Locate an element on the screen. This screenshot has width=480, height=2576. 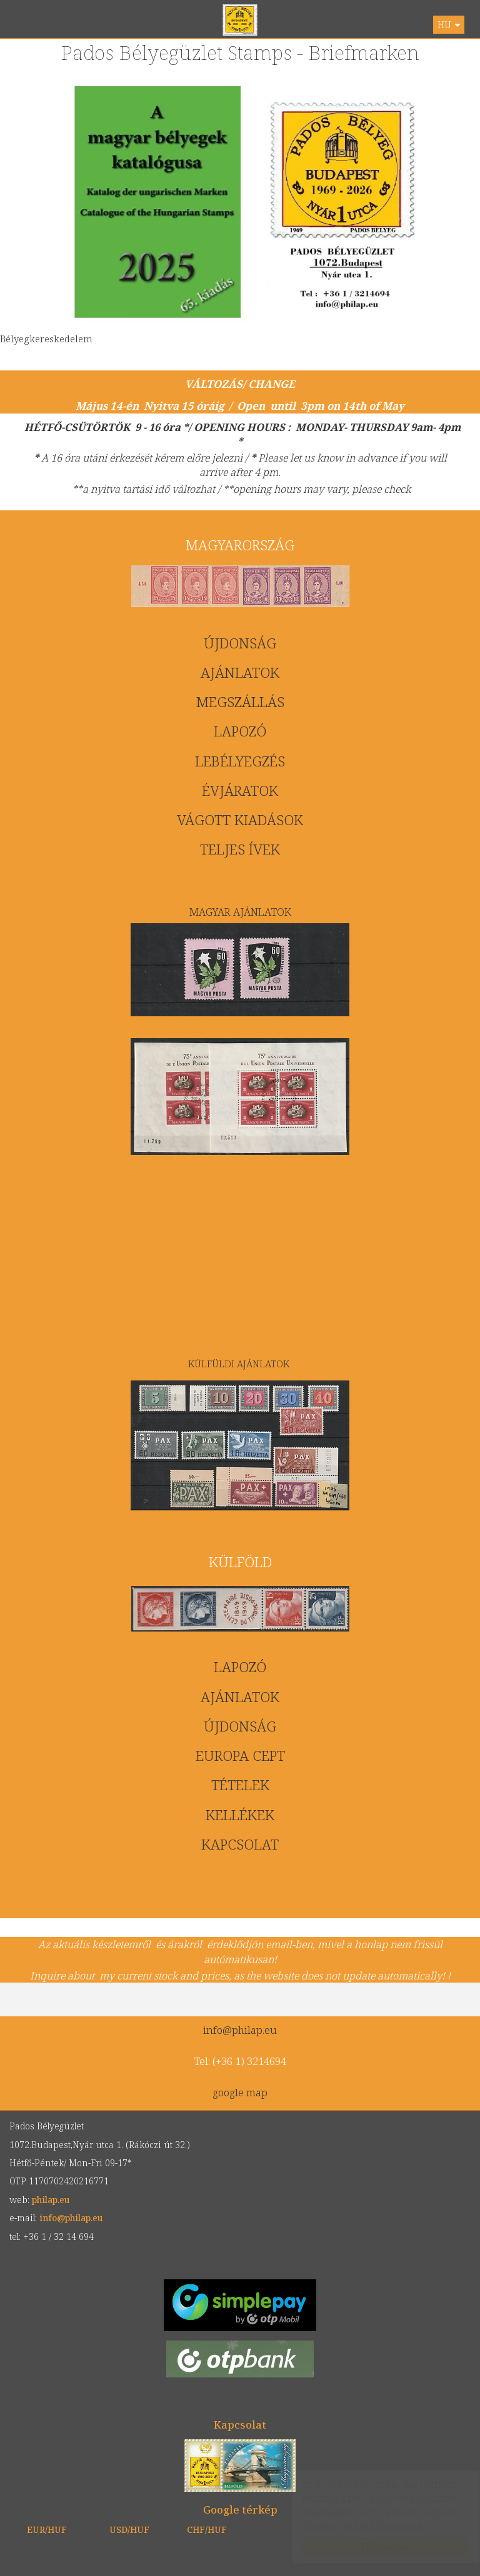
AJÁNLATOK is located at coordinates (240, 672).